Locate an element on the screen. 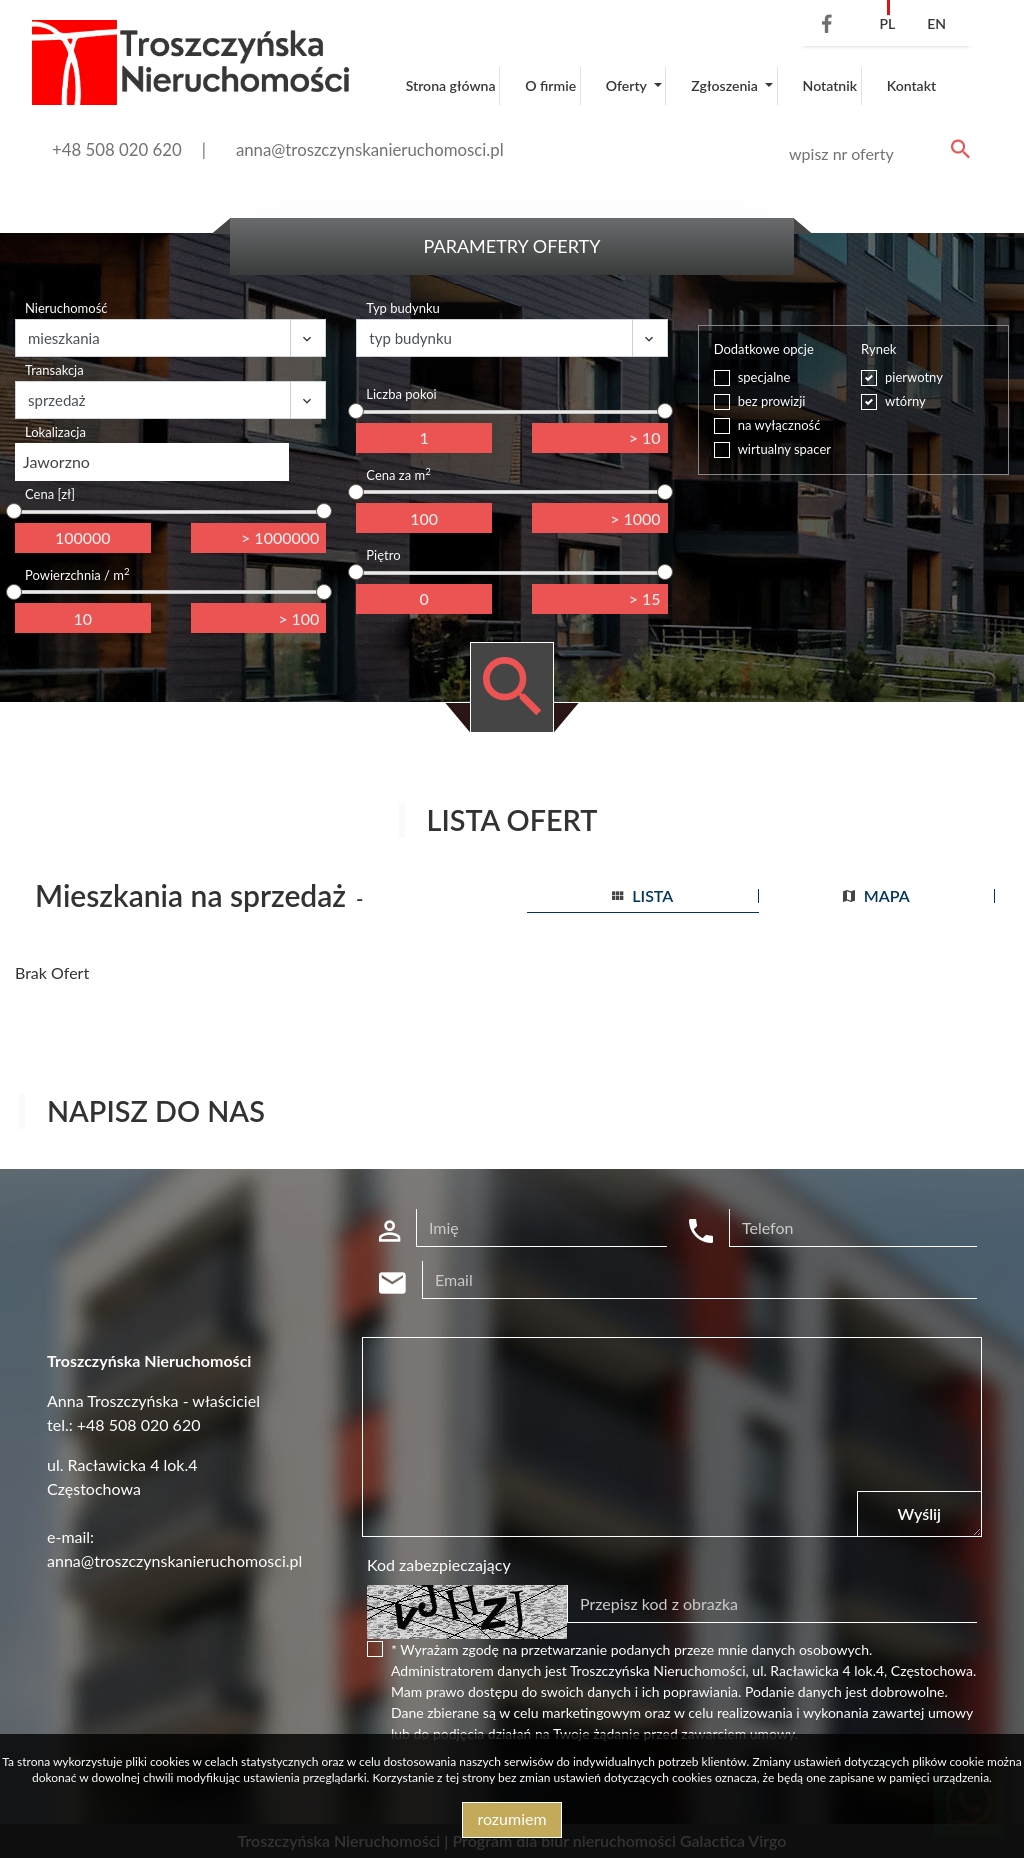 The image size is (1024, 1858). Powierzchnia / m is located at coordinates (77, 574).